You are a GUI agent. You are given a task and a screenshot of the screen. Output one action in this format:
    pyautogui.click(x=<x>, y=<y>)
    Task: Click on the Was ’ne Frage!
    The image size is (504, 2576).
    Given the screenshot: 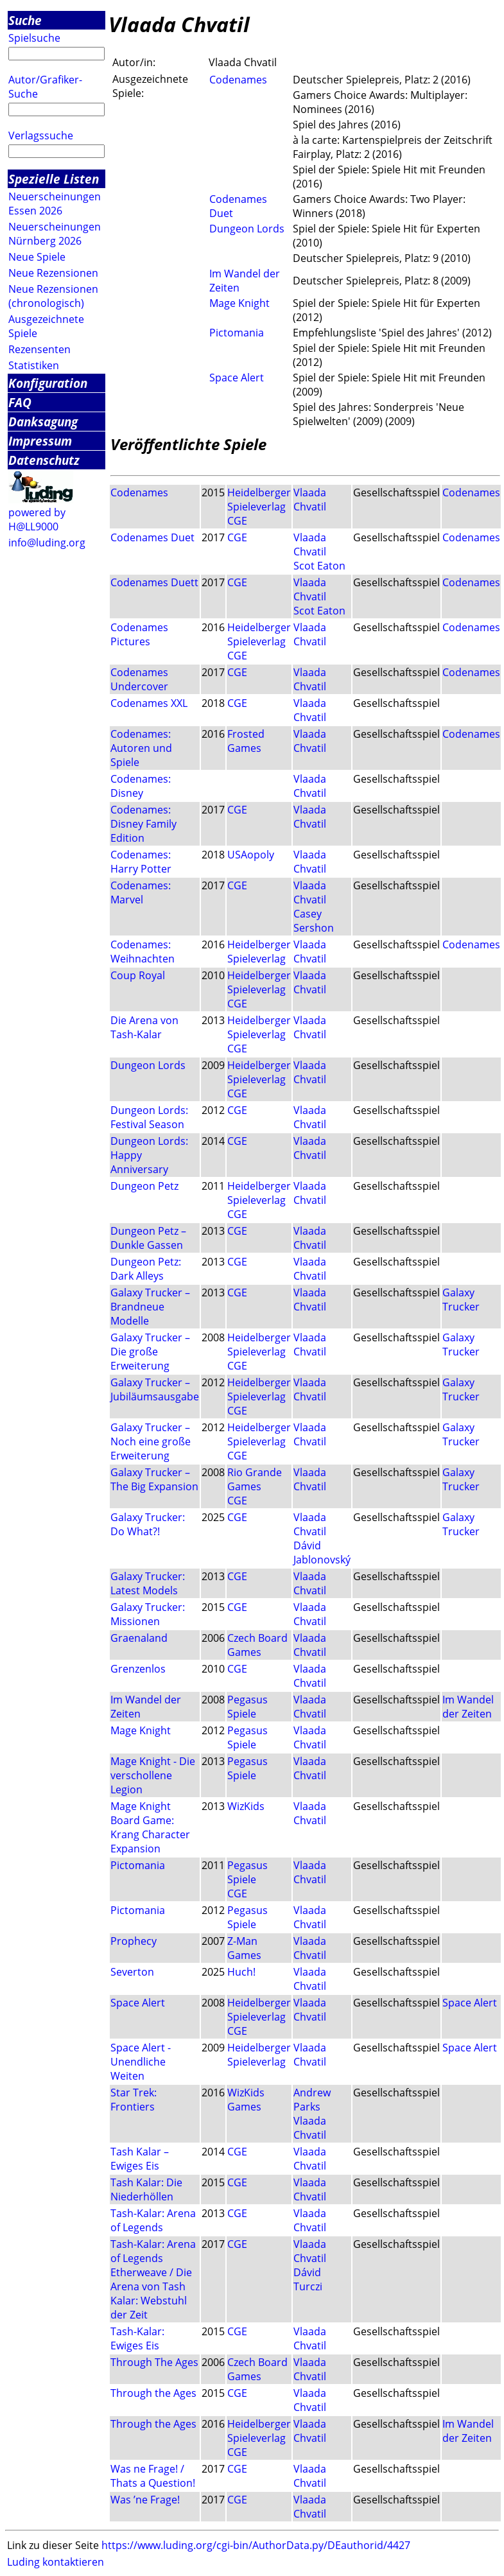 What is the action you would take?
    pyautogui.click(x=145, y=2500)
    